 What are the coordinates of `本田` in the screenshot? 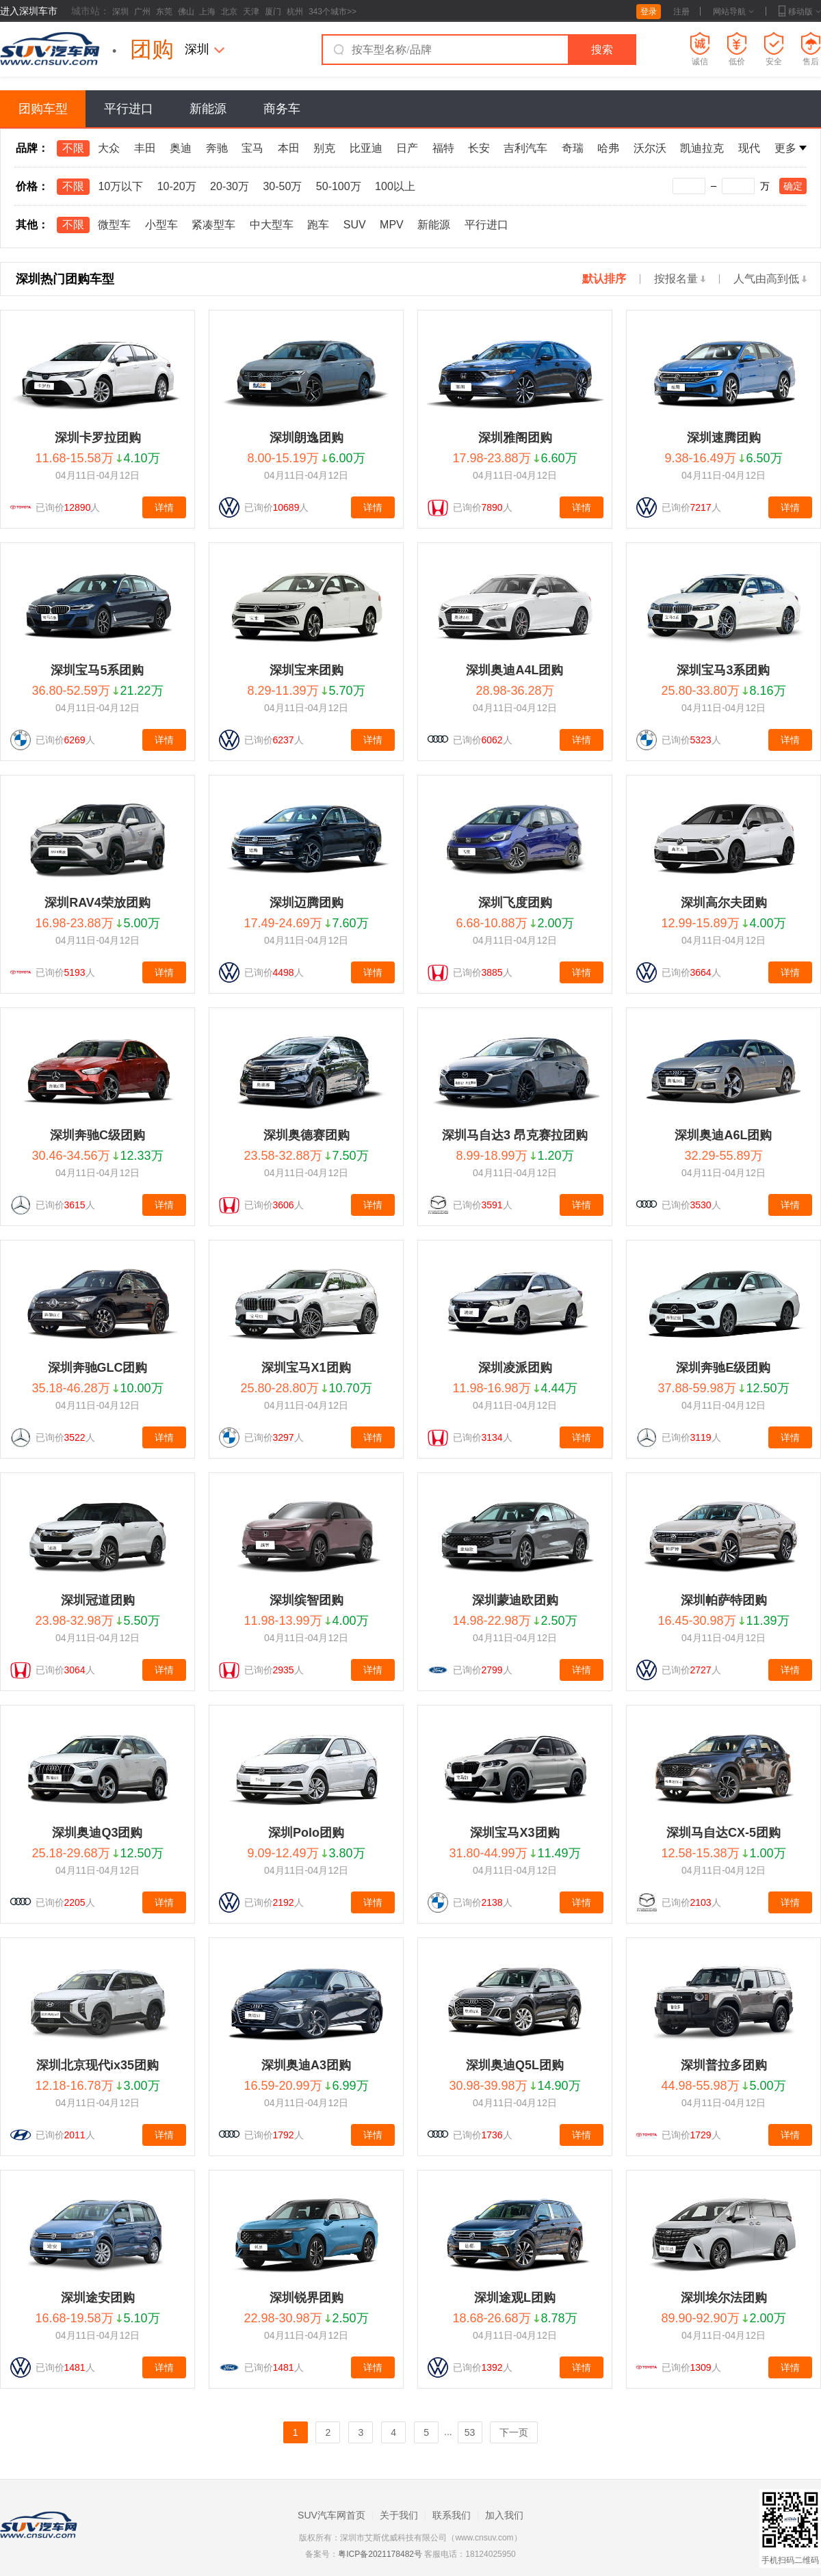 It's located at (289, 148).